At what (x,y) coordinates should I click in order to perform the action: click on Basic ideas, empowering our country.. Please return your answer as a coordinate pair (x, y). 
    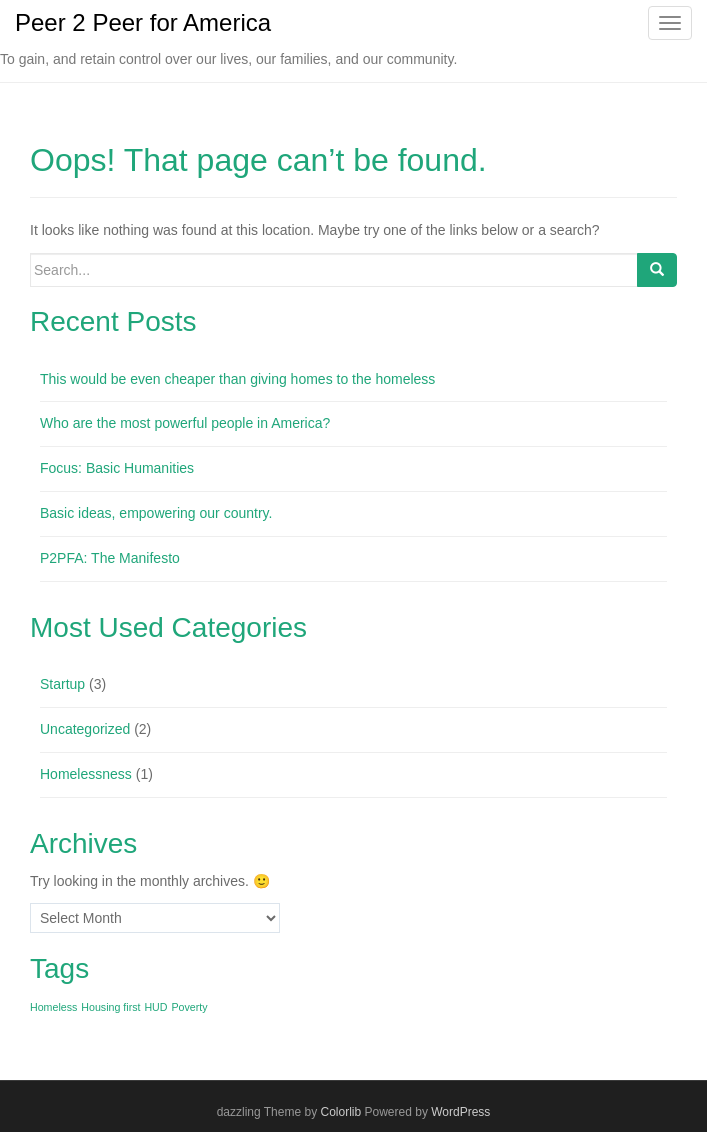
    Looking at the image, I should click on (156, 513).